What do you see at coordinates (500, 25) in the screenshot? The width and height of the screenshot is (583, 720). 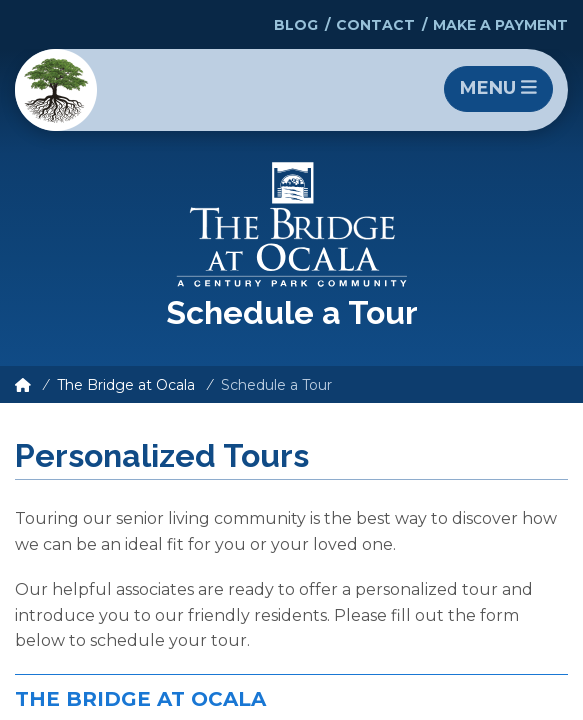 I see `Make a Payment` at bounding box center [500, 25].